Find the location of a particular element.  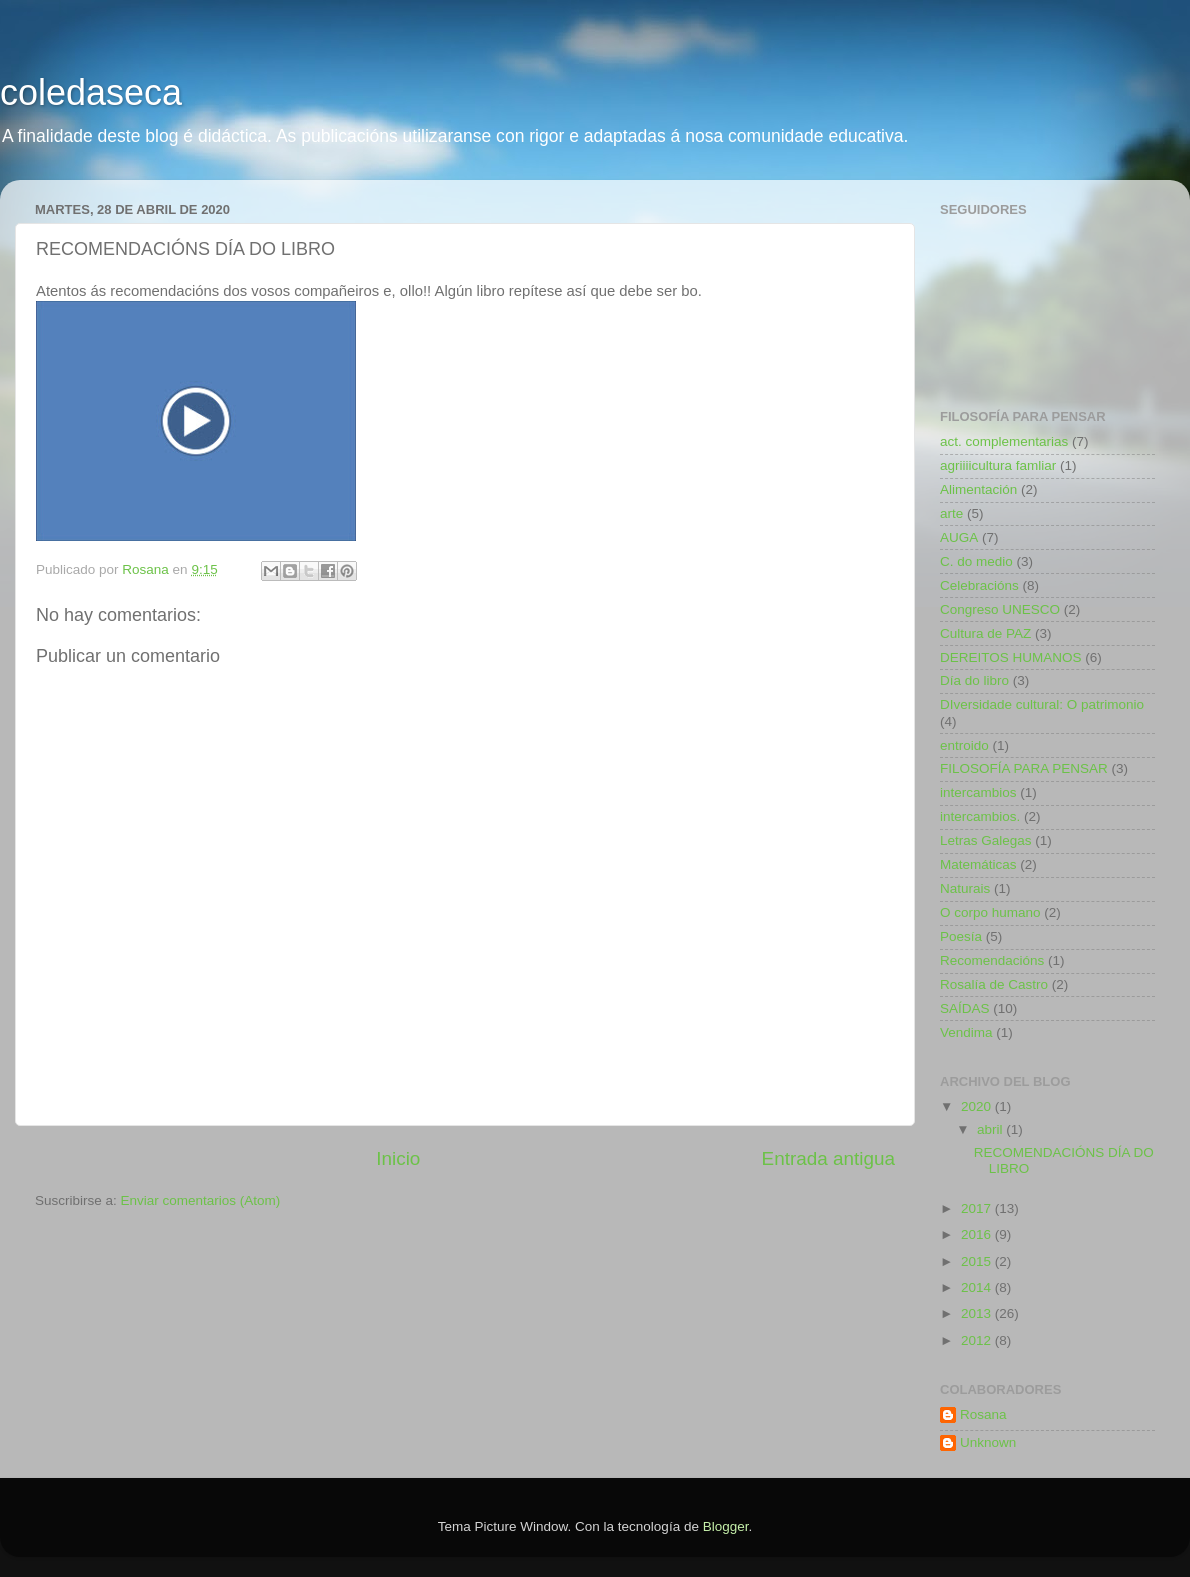

Inicio is located at coordinates (398, 1158).